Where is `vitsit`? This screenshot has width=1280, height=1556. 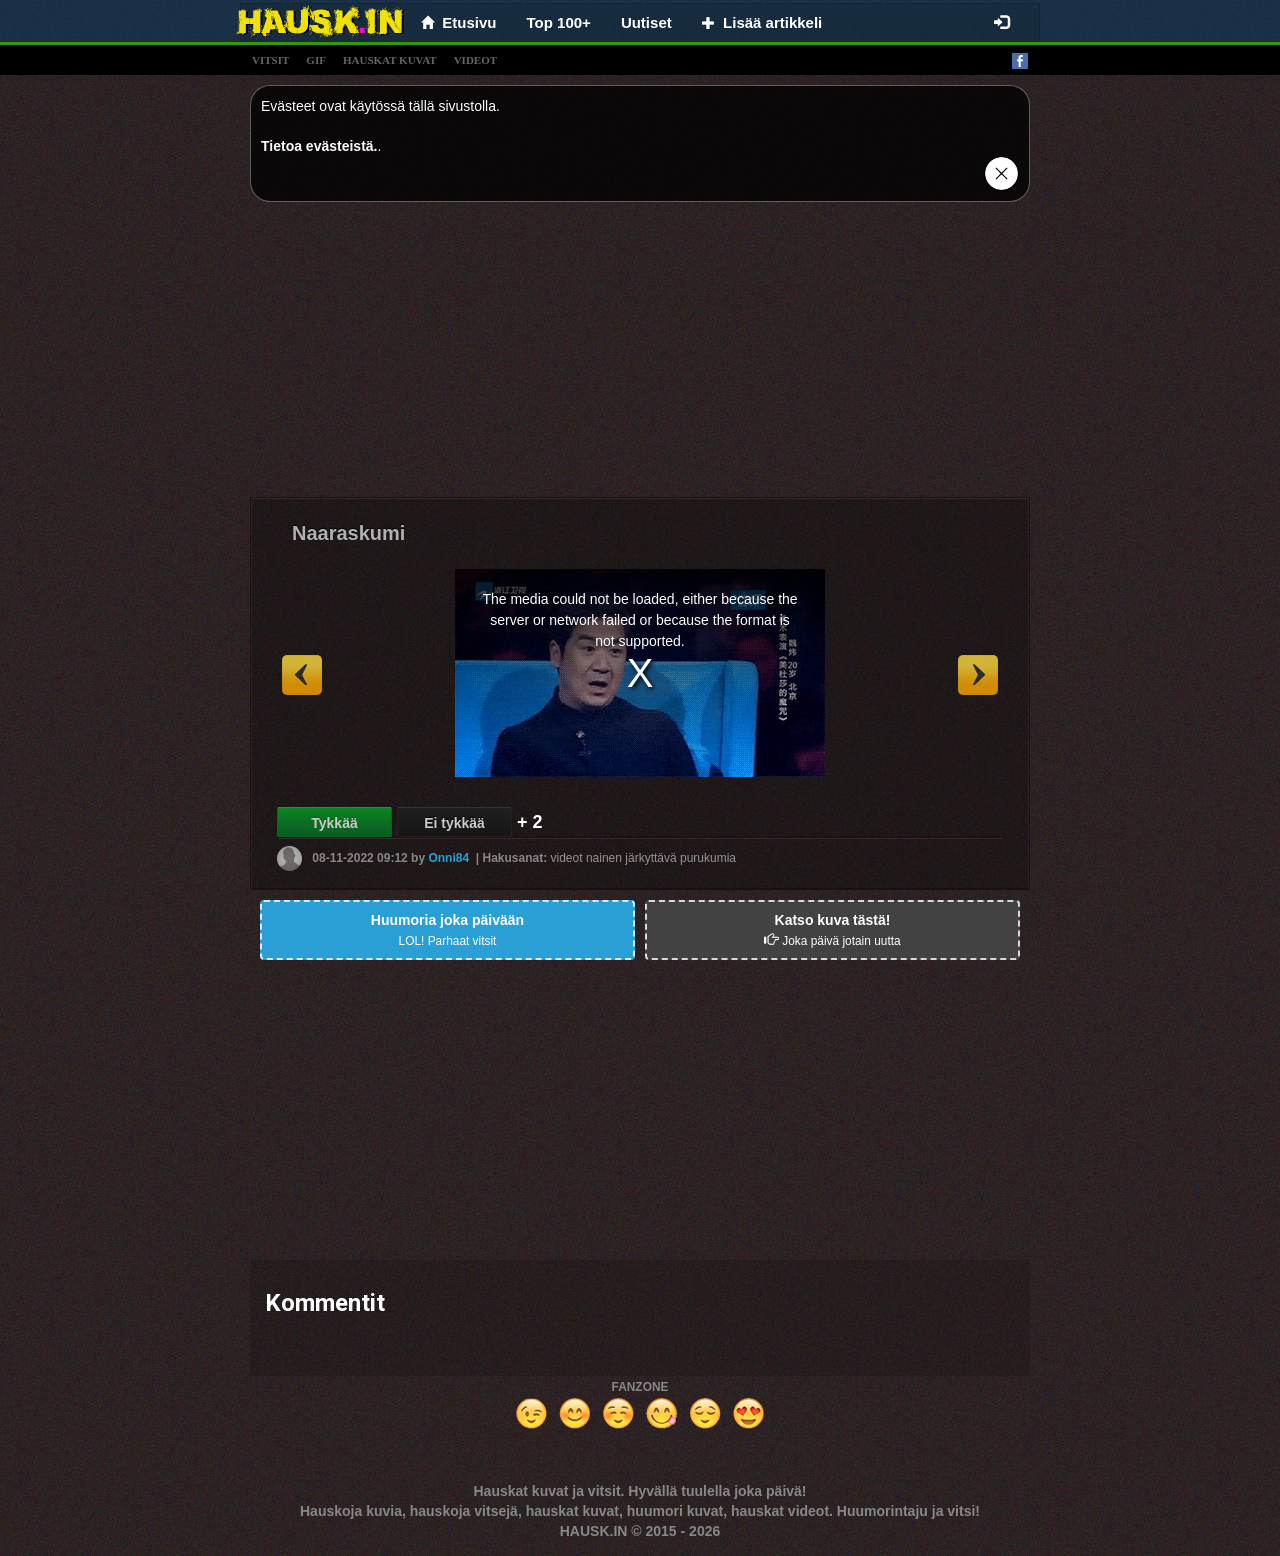
vitsit is located at coordinates (270, 60).